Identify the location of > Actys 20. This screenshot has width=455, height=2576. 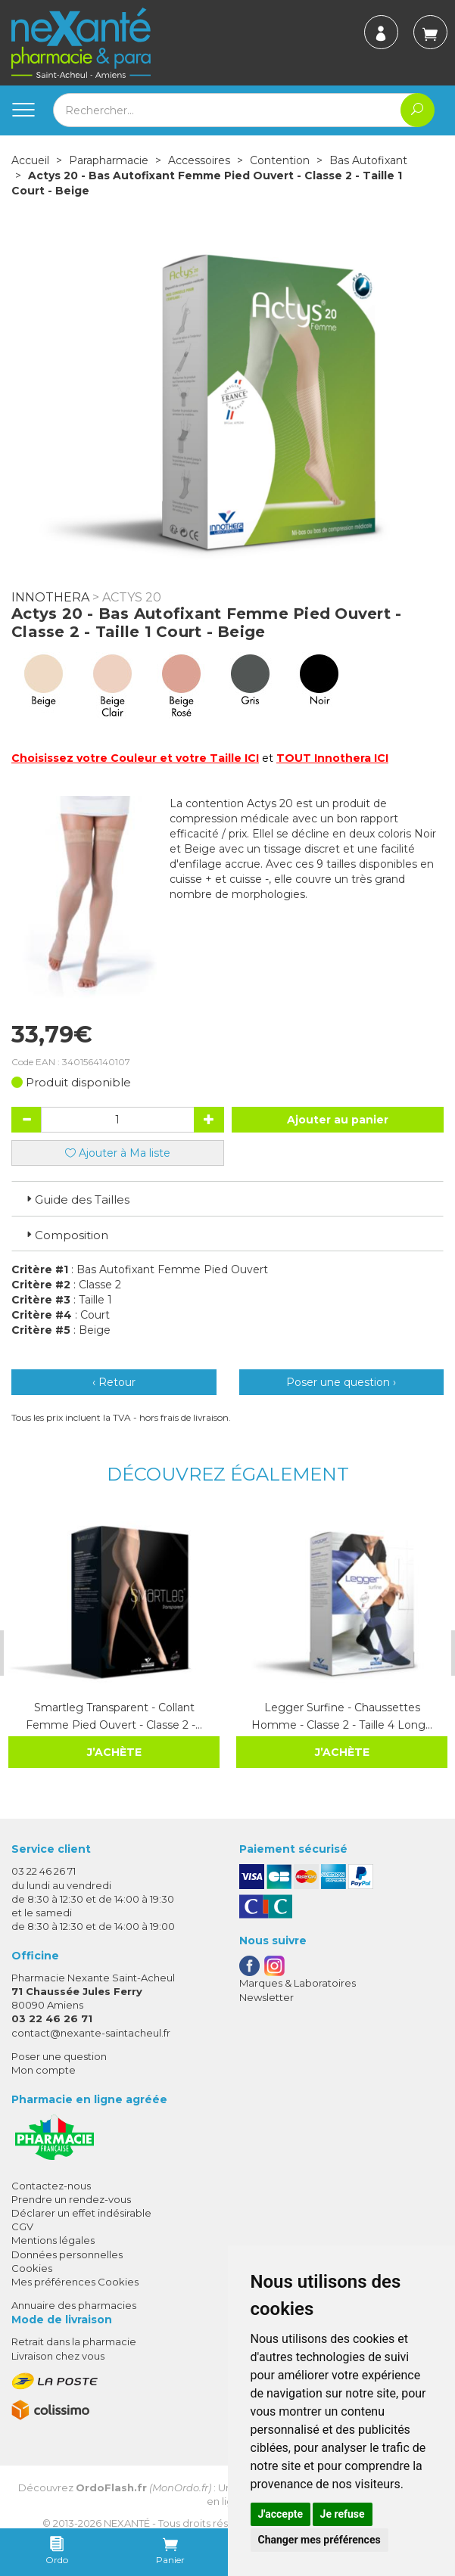
(126, 597).